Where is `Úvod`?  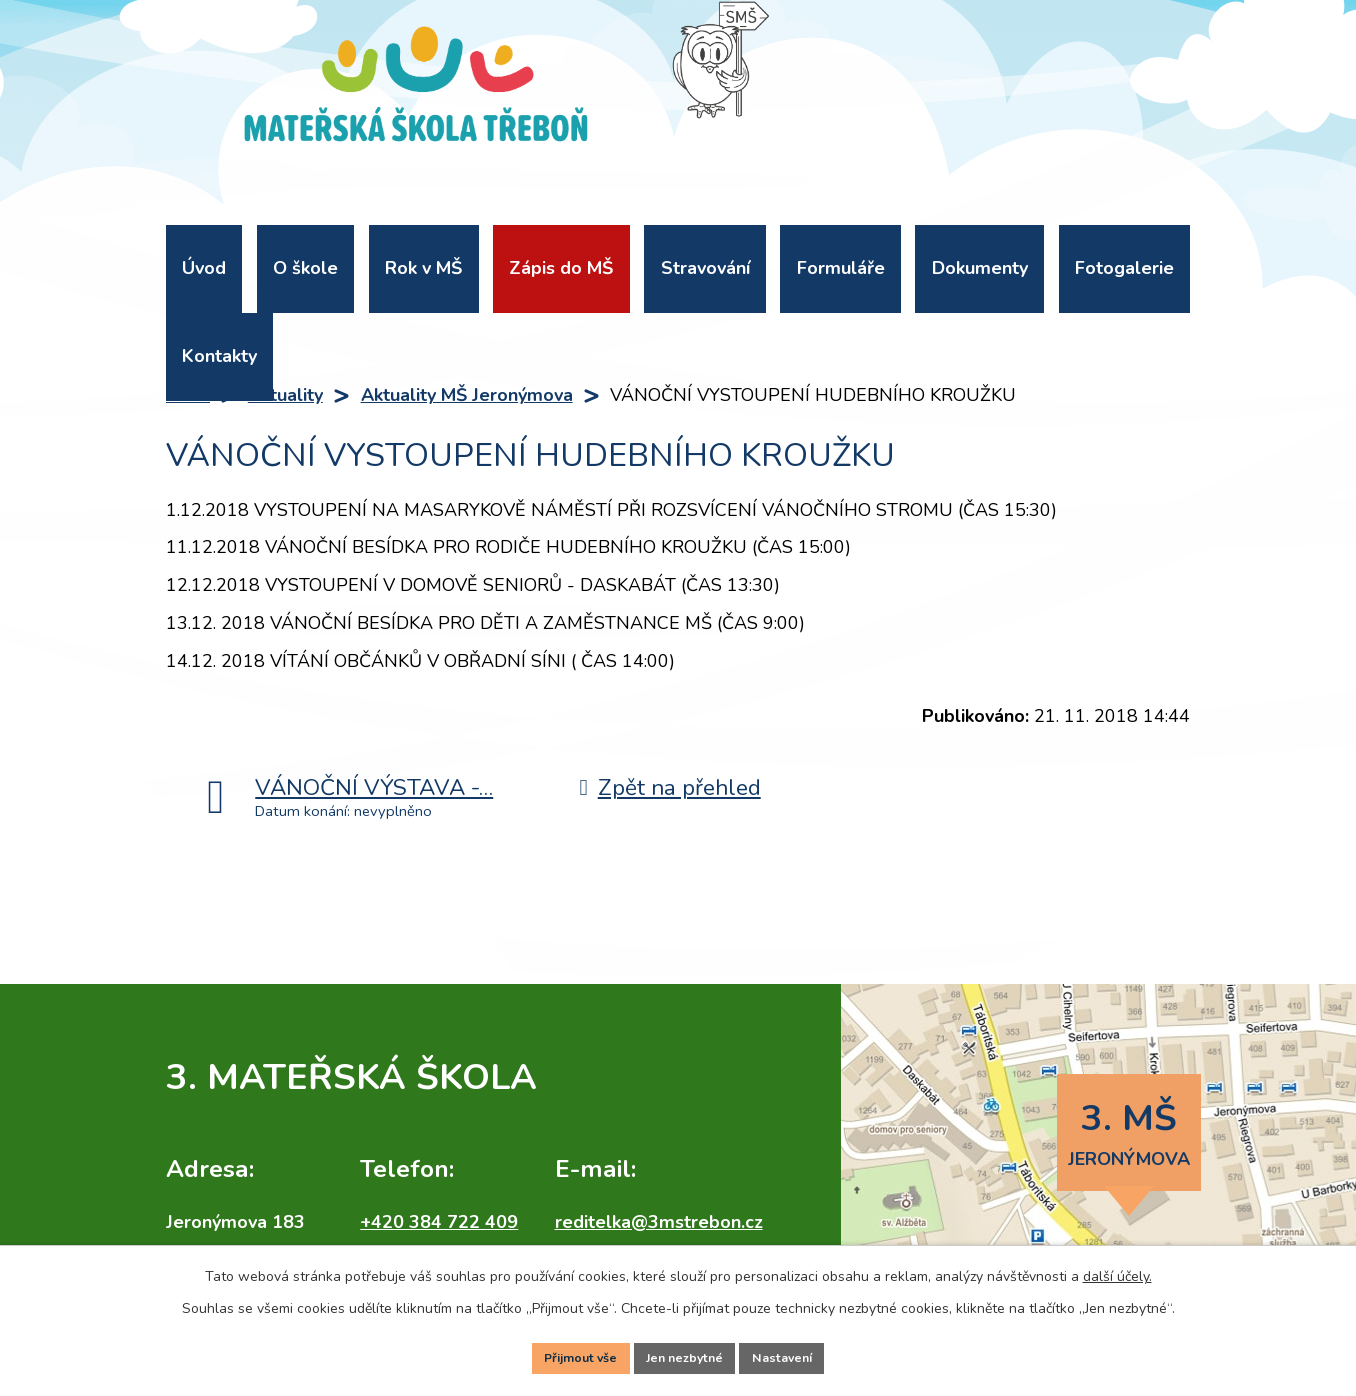 Úvod is located at coordinates (204, 268).